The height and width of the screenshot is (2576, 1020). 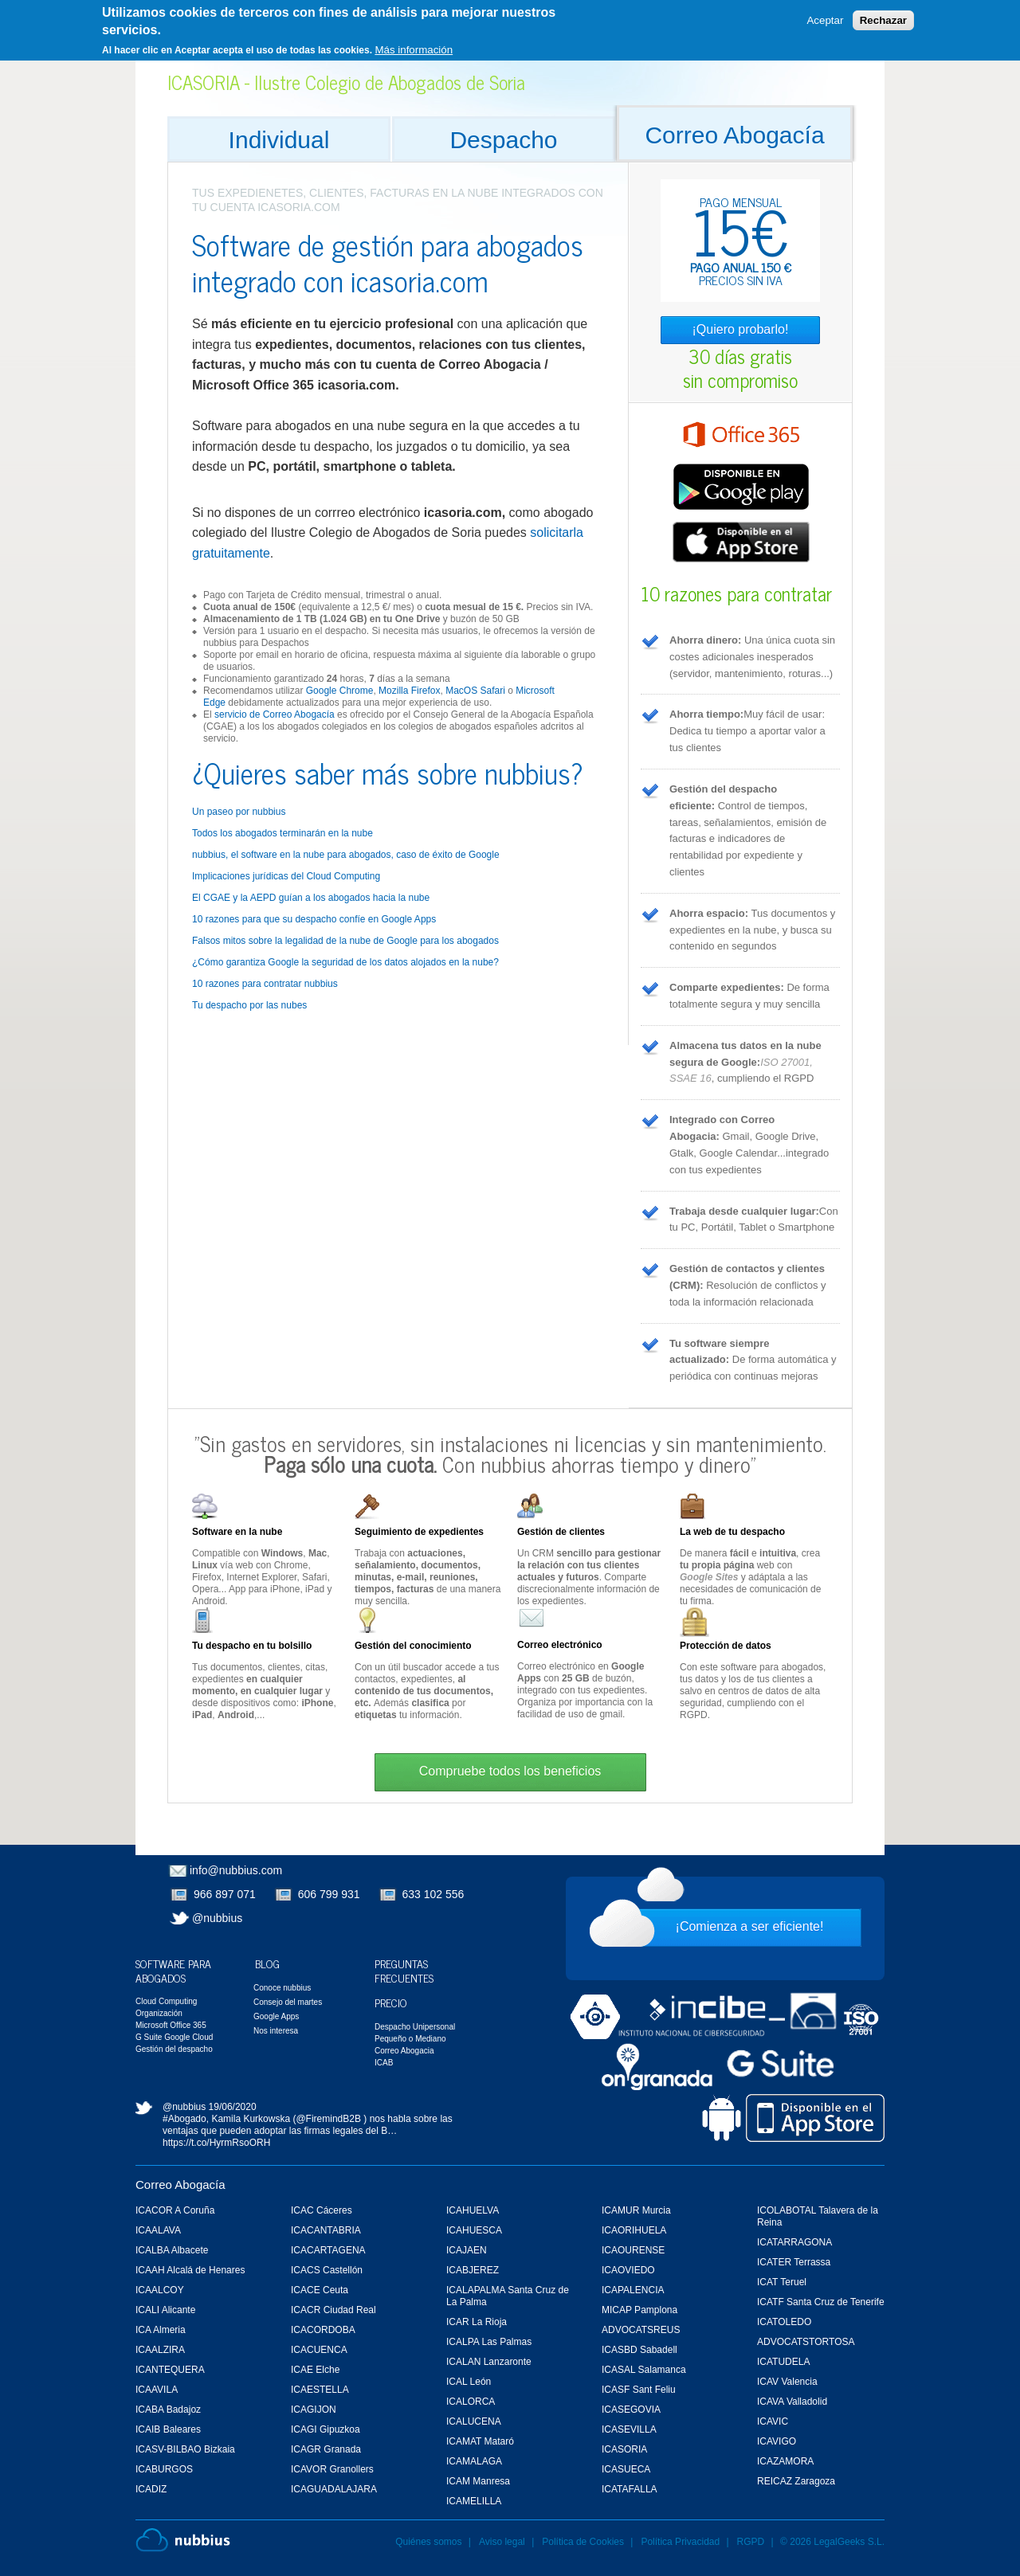 What do you see at coordinates (626, 2469) in the screenshot?
I see `ICASUECA` at bounding box center [626, 2469].